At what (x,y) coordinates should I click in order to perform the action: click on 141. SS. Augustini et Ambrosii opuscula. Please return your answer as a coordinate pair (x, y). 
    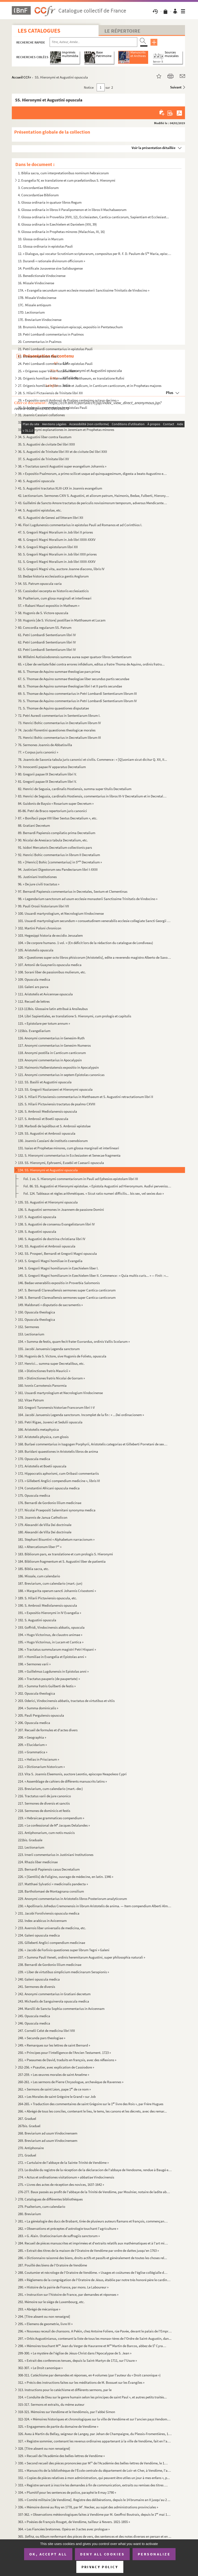
    Looking at the image, I should click on (46, 1246).